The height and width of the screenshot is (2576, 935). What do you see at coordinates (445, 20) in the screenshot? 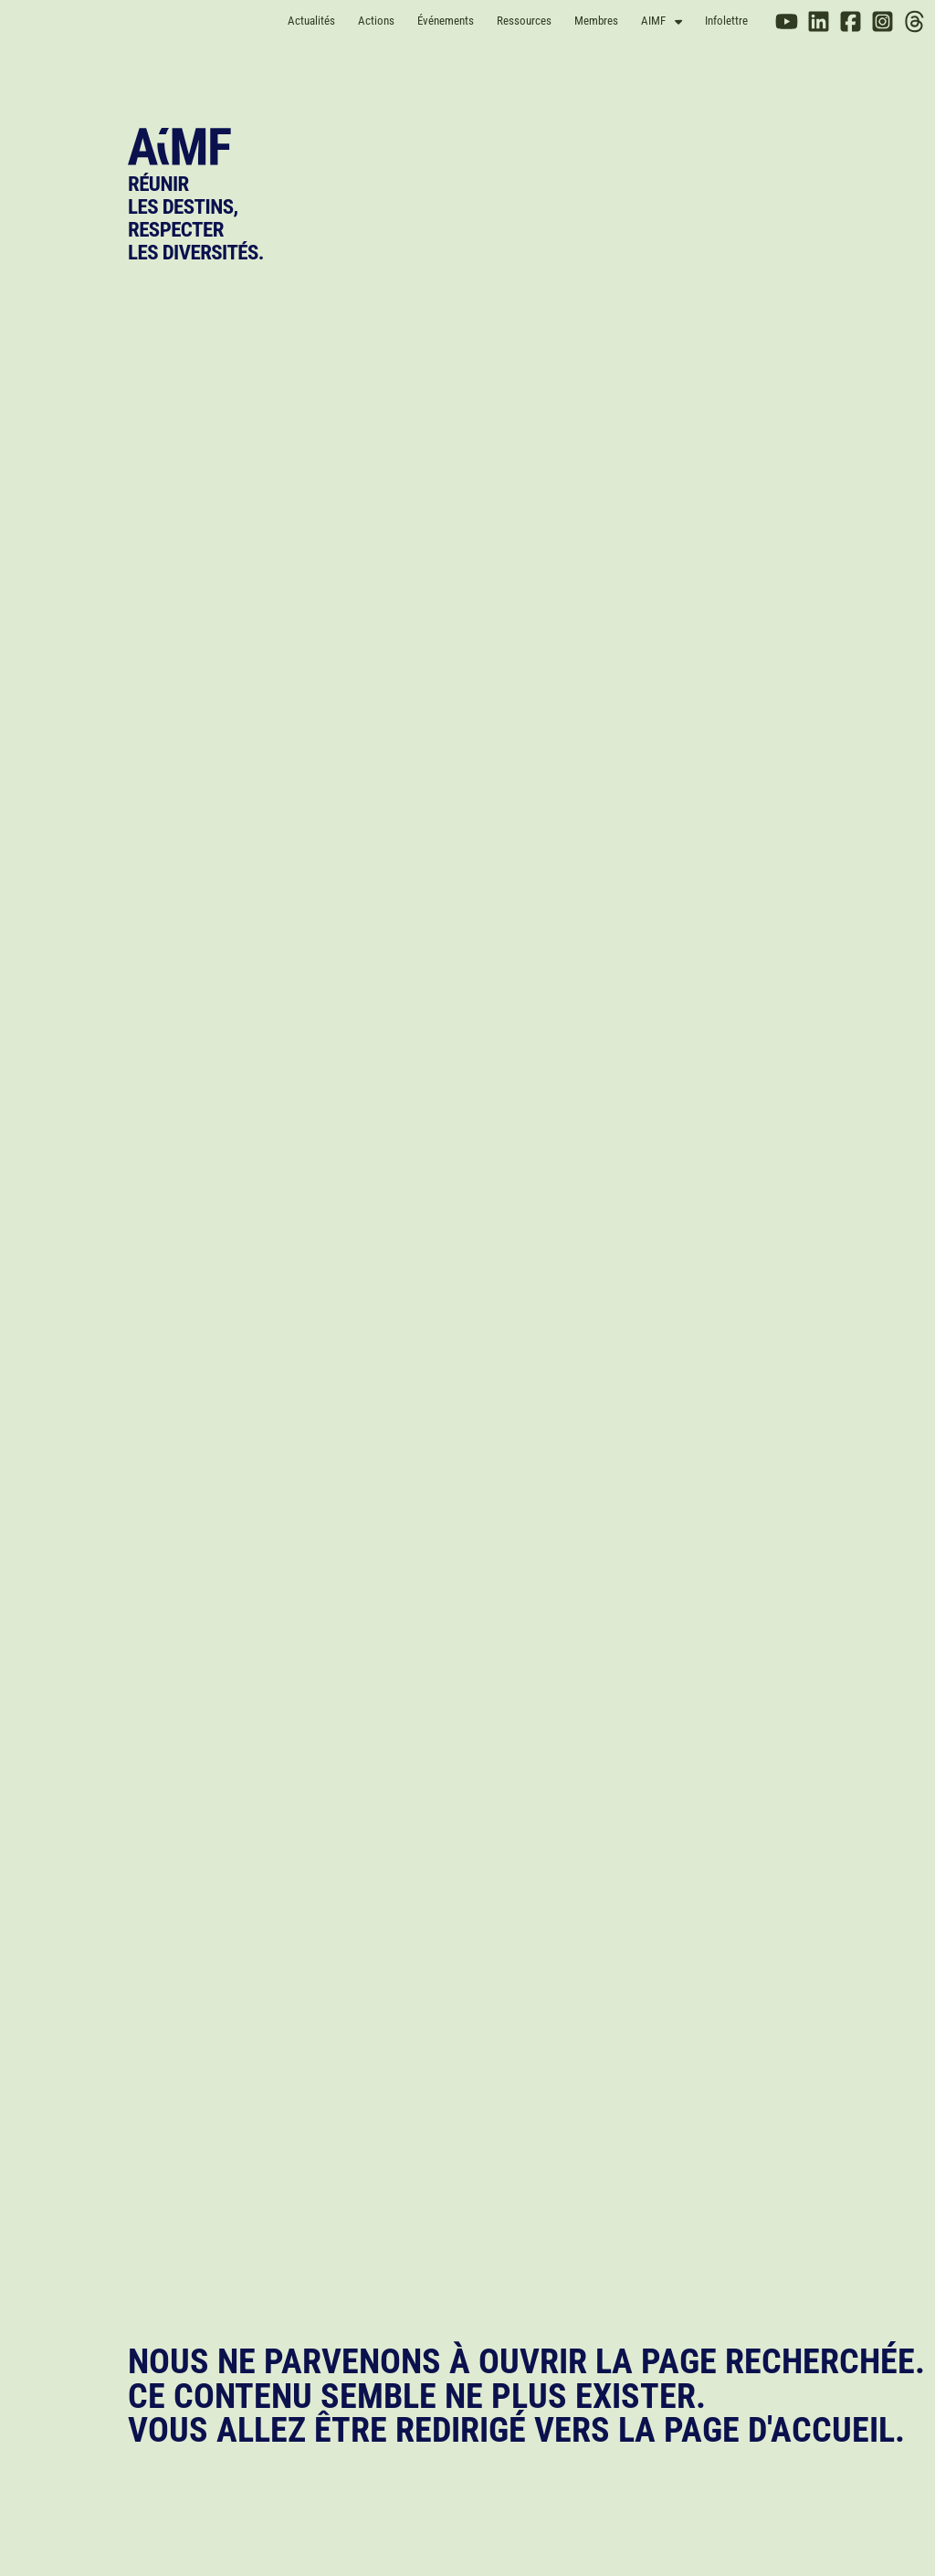
I see `Événements` at bounding box center [445, 20].